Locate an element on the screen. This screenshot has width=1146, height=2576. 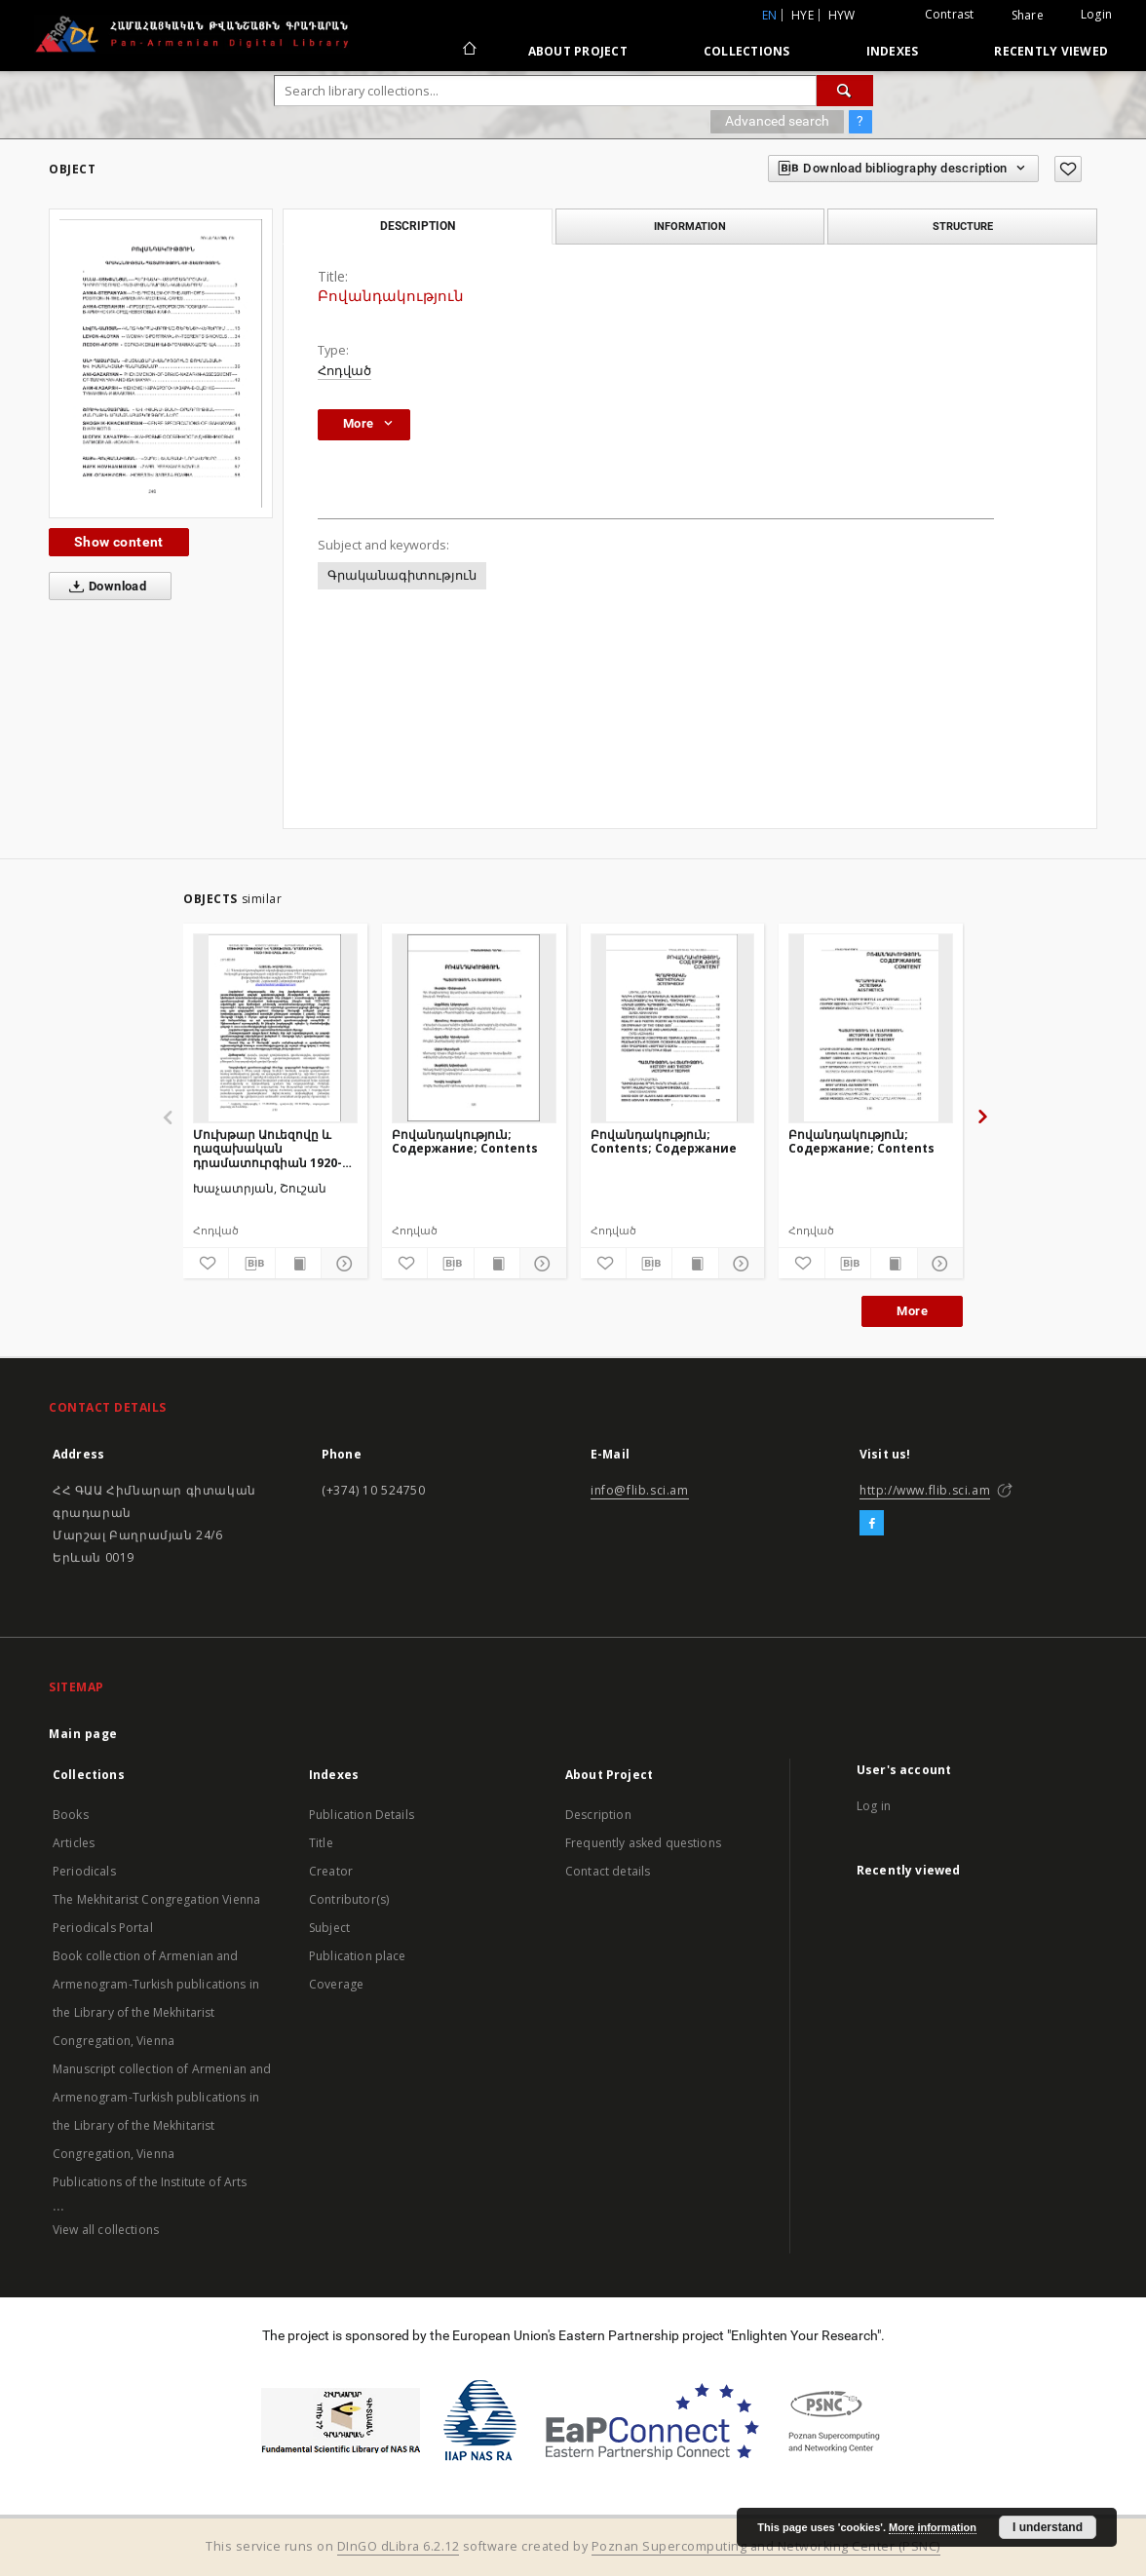
Articles is located at coordinates (74, 1843).